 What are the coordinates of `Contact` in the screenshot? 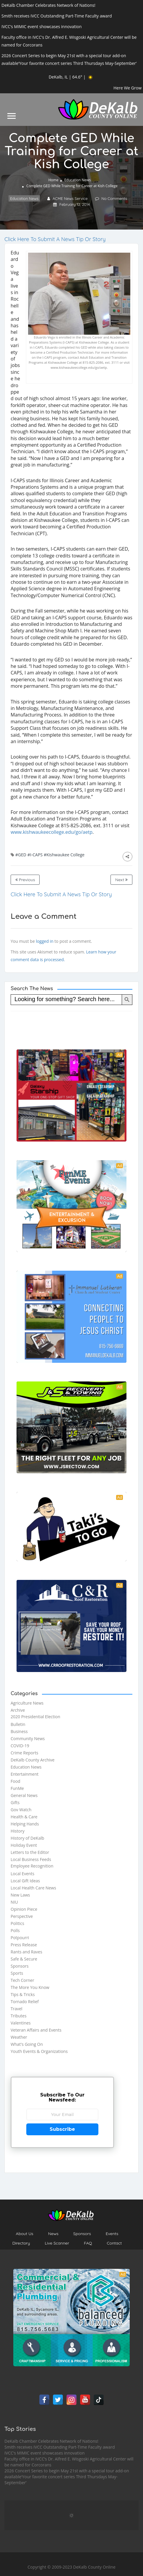 It's located at (114, 2243).